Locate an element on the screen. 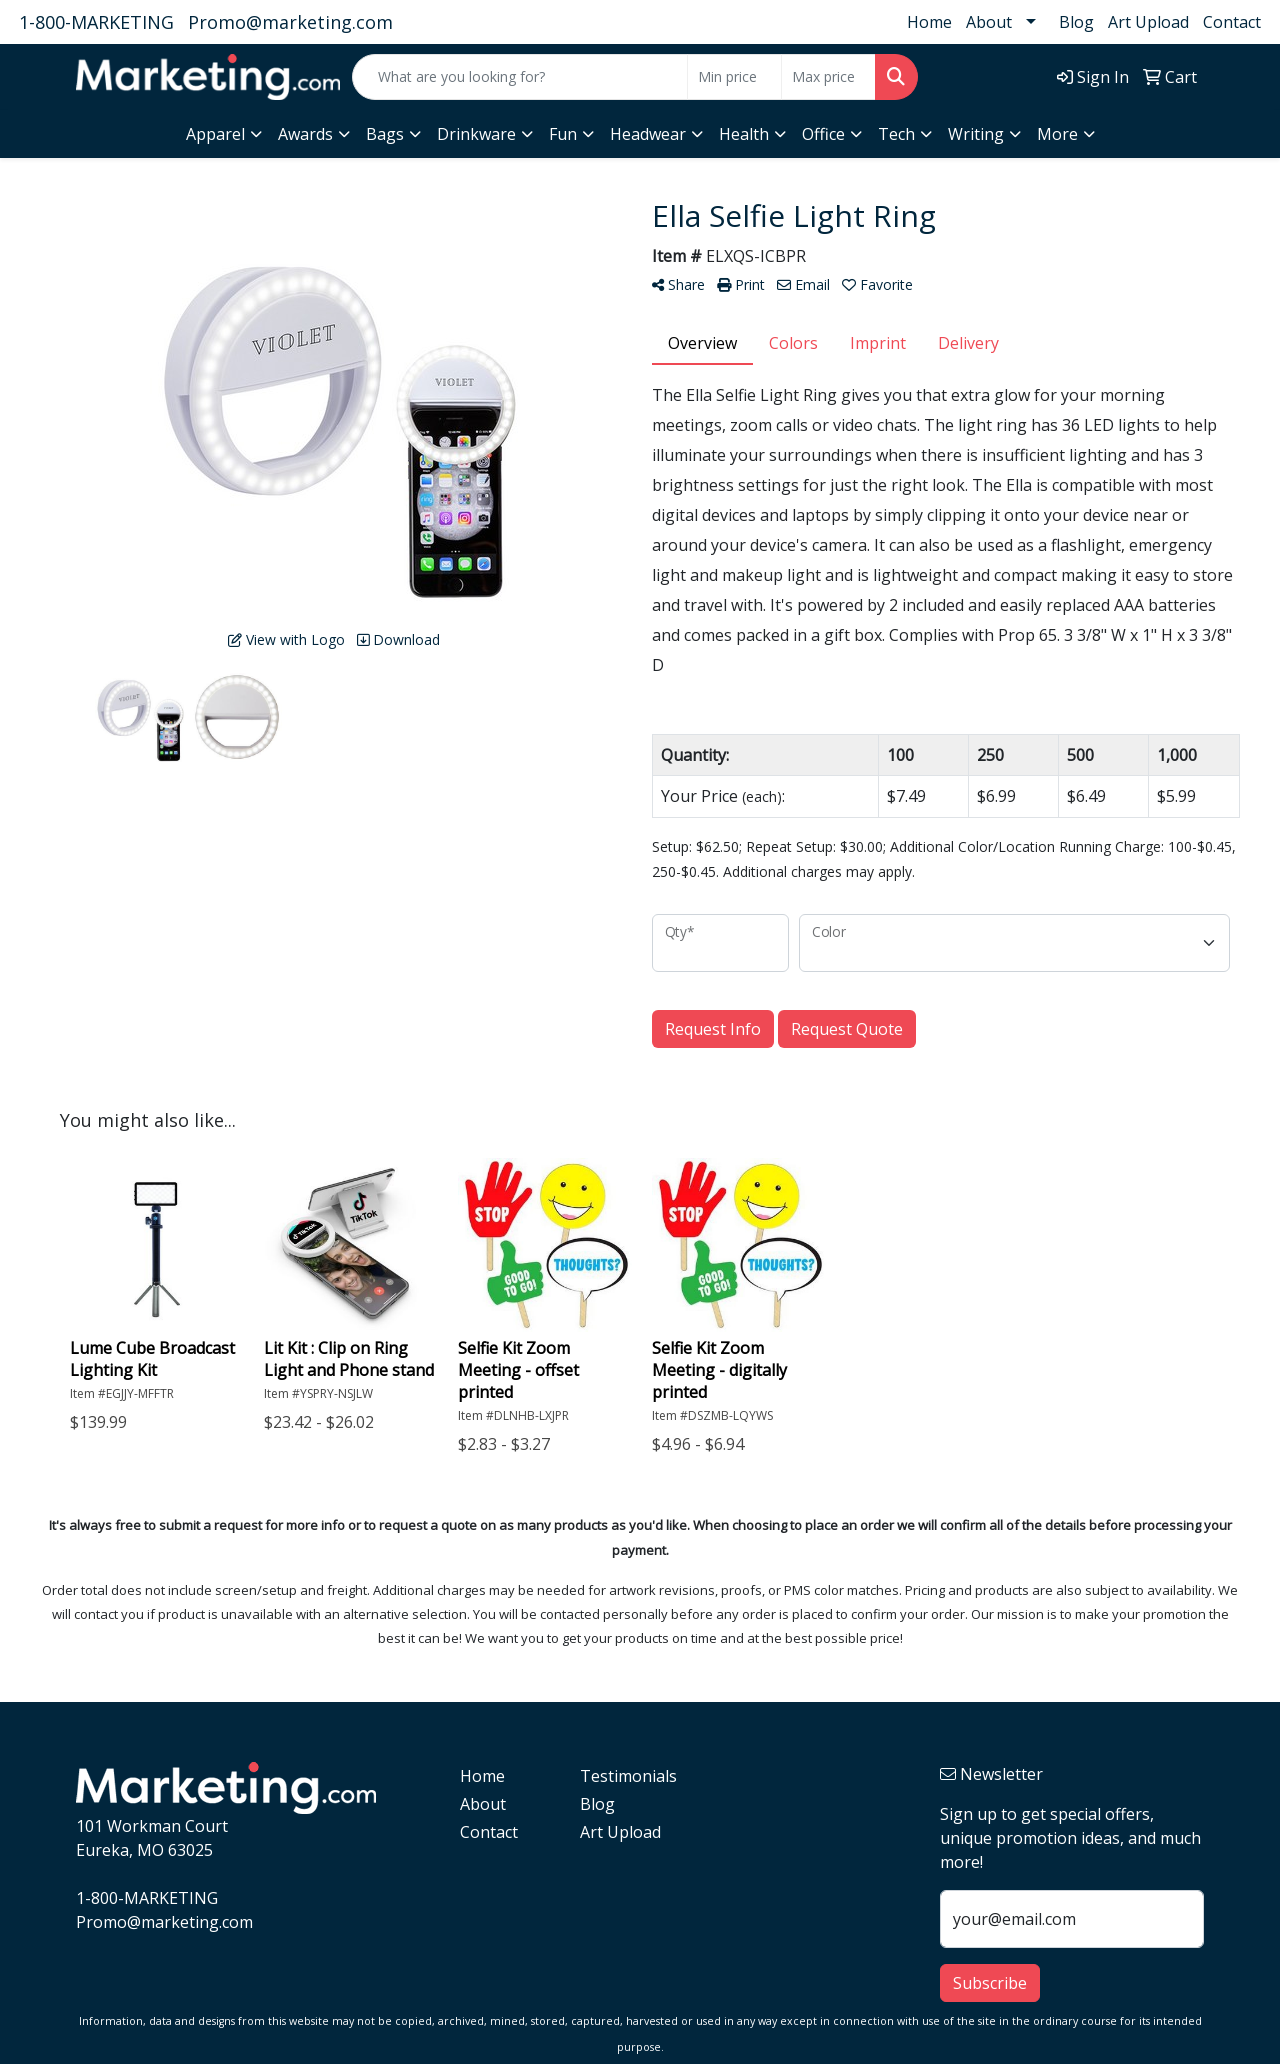  Home is located at coordinates (929, 22).